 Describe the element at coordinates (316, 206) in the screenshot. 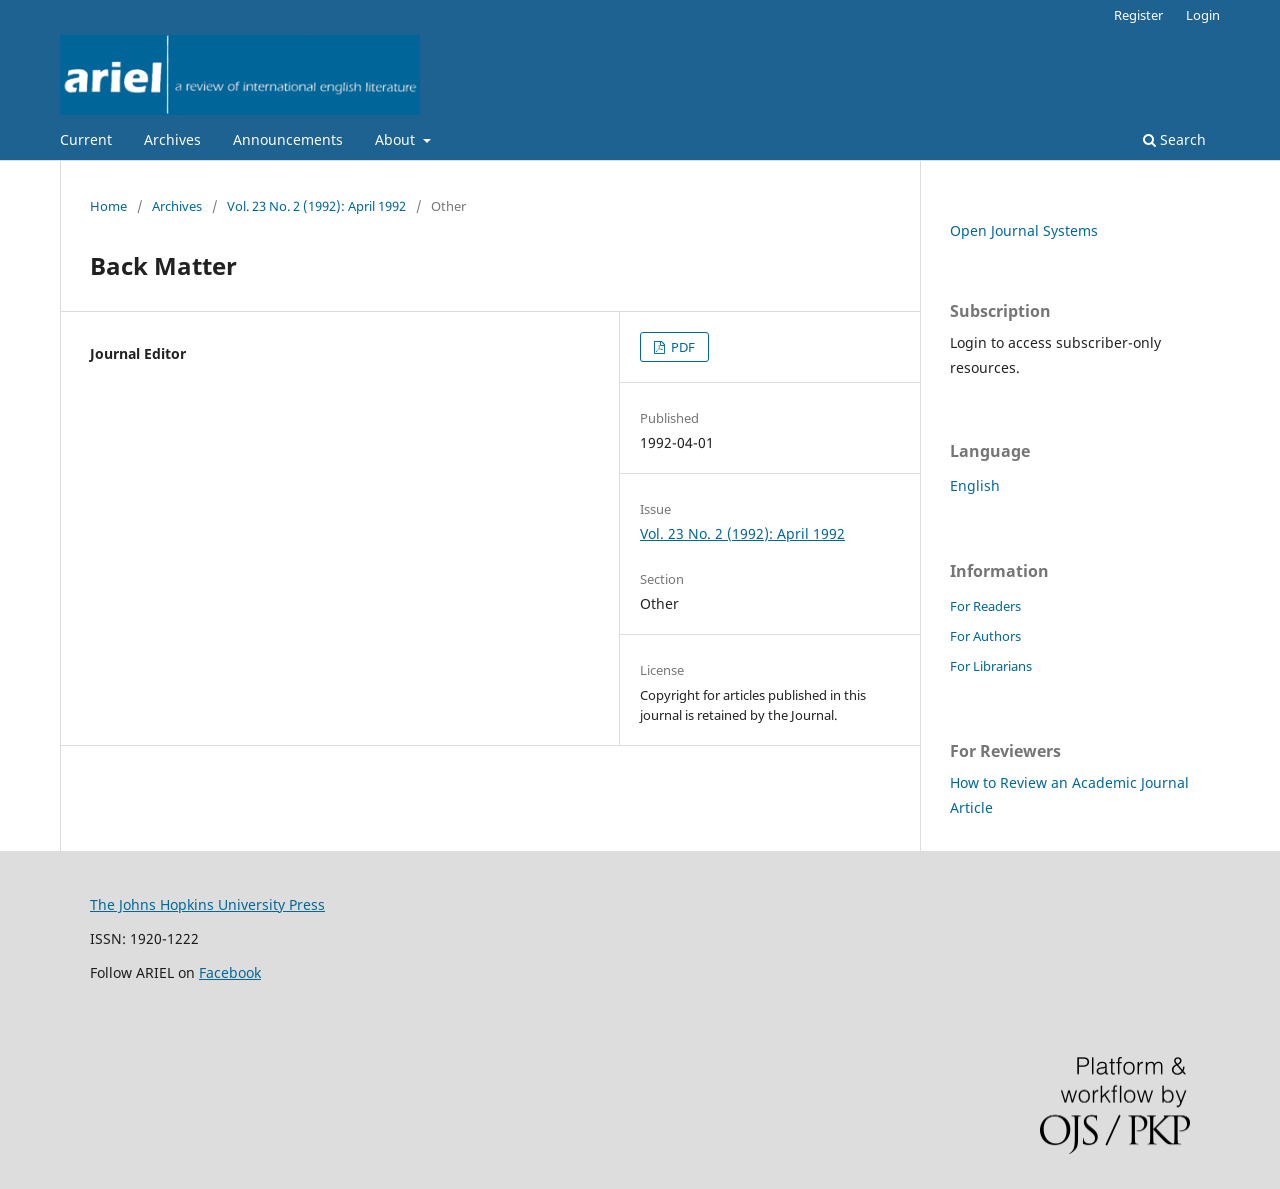

I see `Vol. 23 No. 2 (1992): April 1992` at that location.